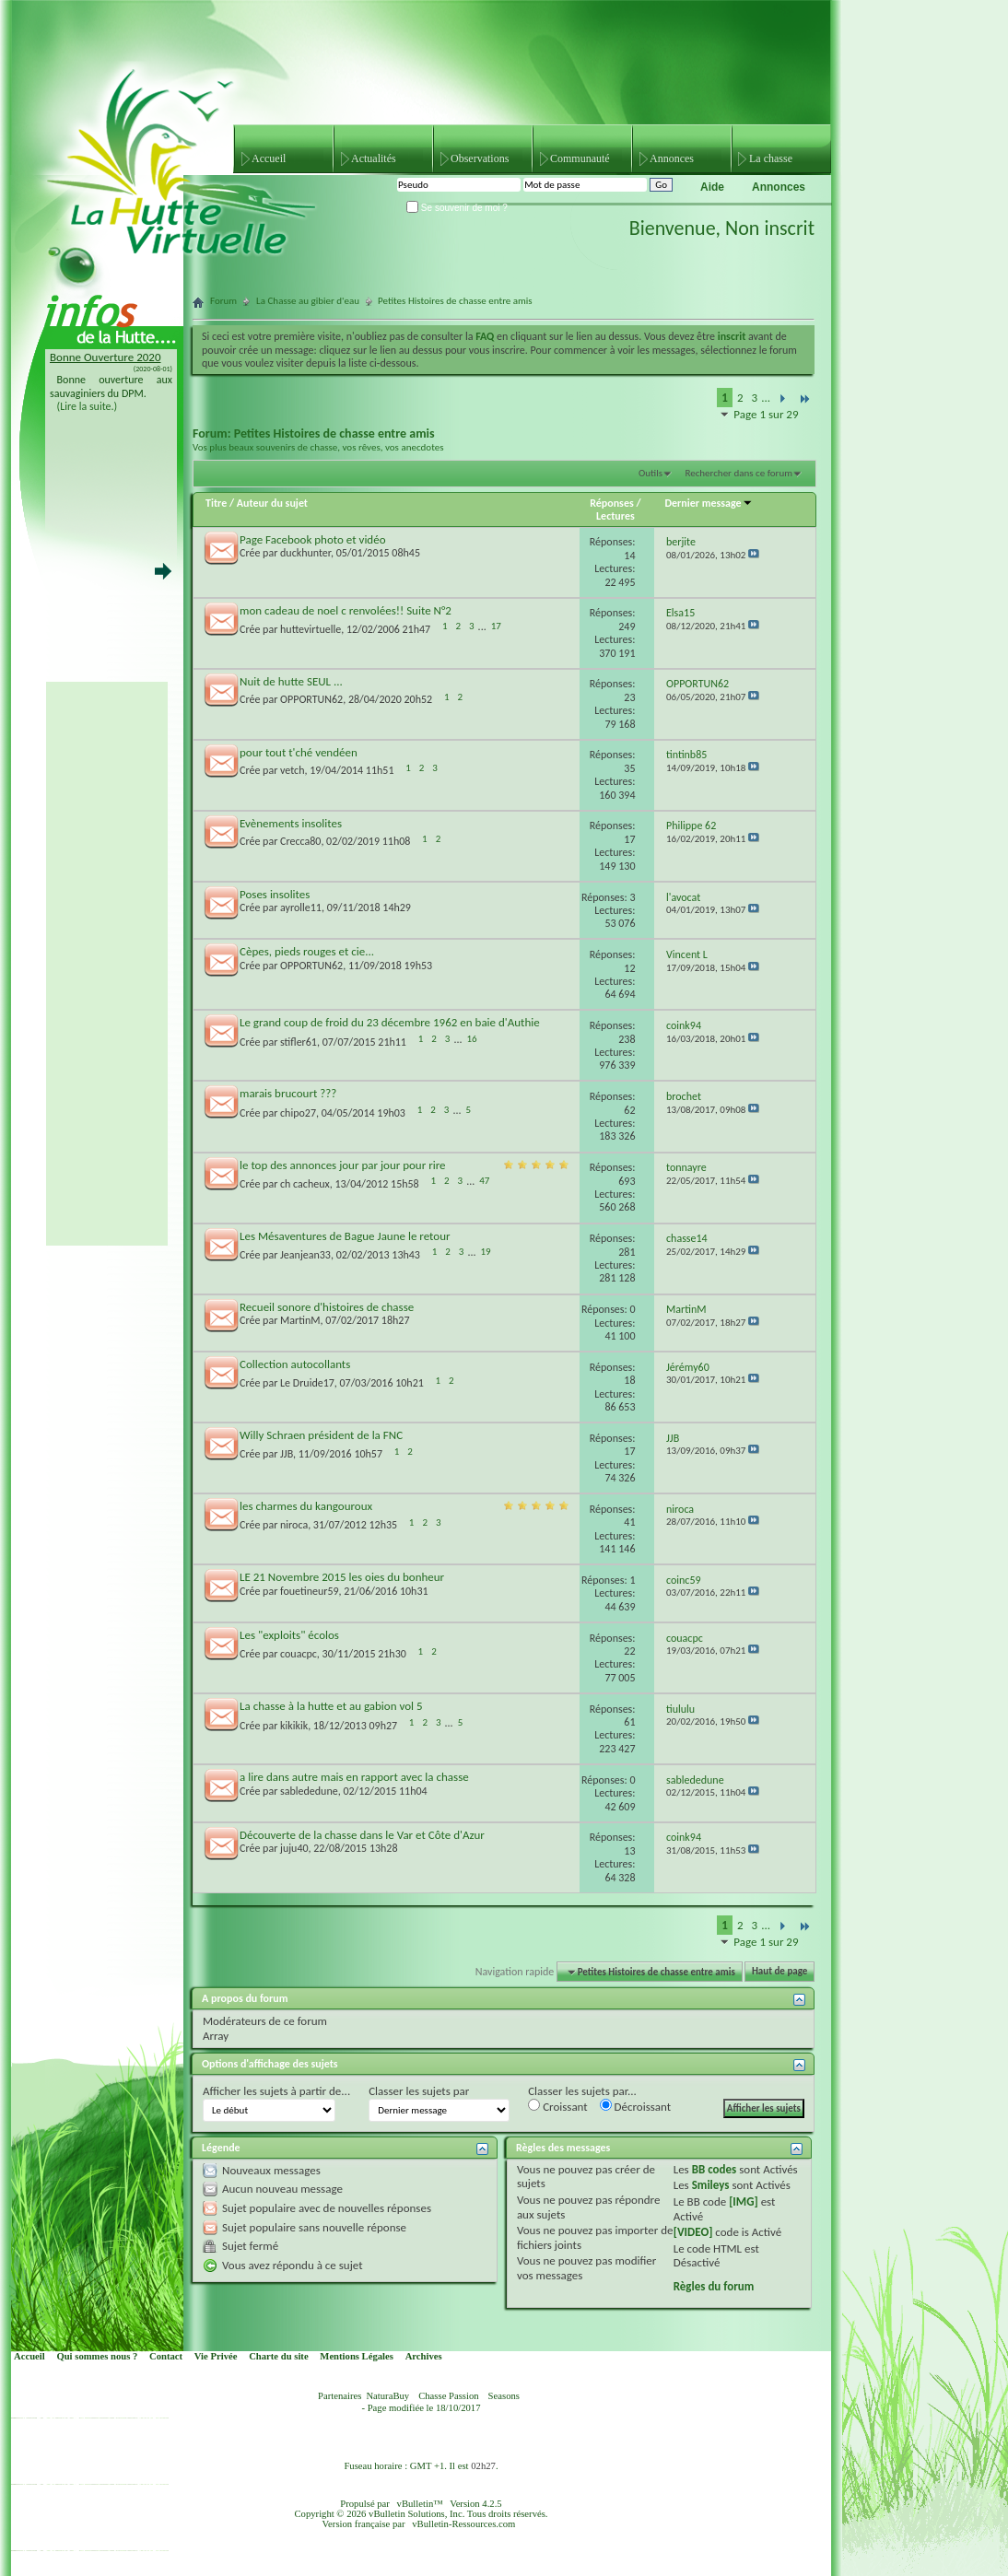 The image size is (1008, 2576). What do you see at coordinates (480, 158) in the screenshot?
I see `Observations` at bounding box center [480, 158].